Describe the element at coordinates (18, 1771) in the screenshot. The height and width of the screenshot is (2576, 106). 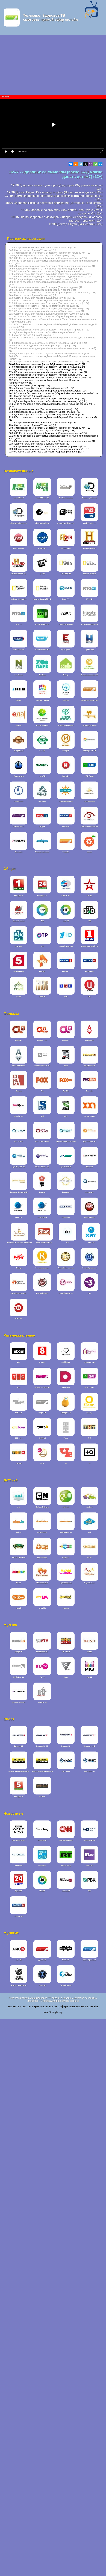
I see `Setanta Sports Eurasia HD` at that location.